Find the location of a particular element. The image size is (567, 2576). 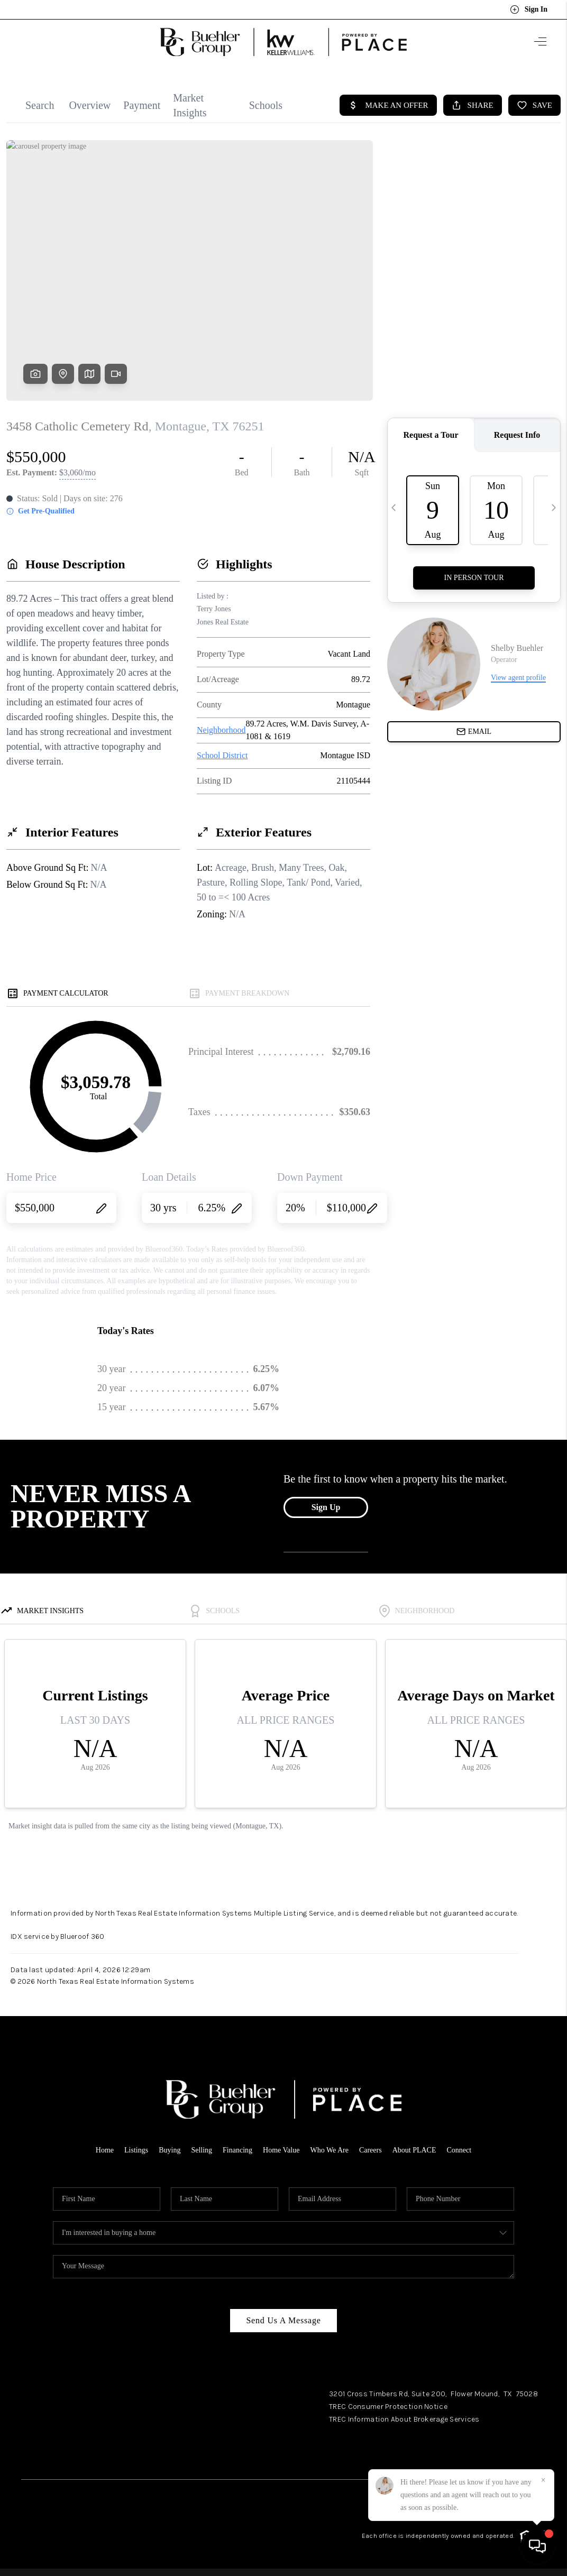

Send Us A Message is located at coordinates (283, 2320).